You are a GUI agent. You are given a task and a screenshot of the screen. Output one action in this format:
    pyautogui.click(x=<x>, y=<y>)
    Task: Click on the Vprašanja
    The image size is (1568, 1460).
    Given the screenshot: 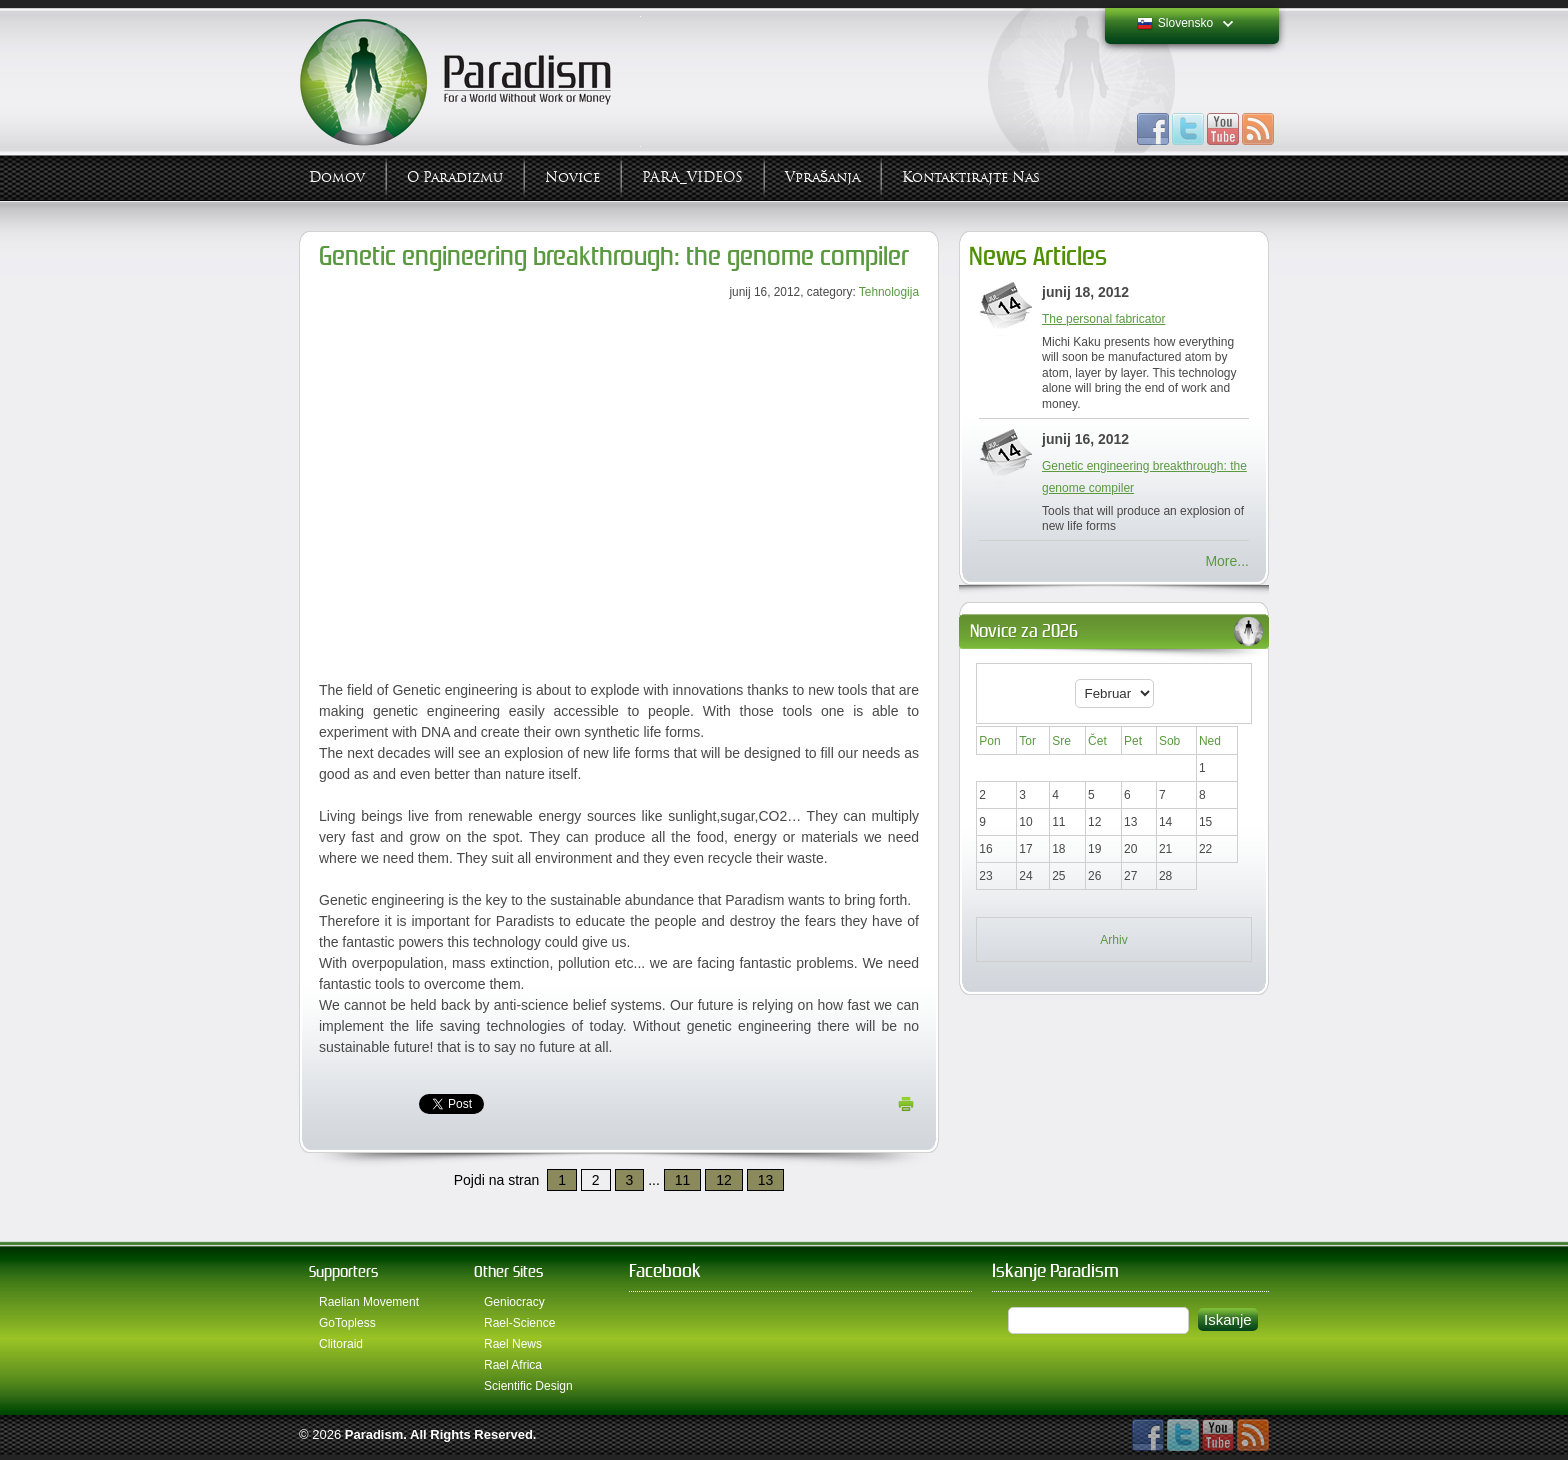 What is the action you would take?
    pyautogui.click(x=822, y=177)
    